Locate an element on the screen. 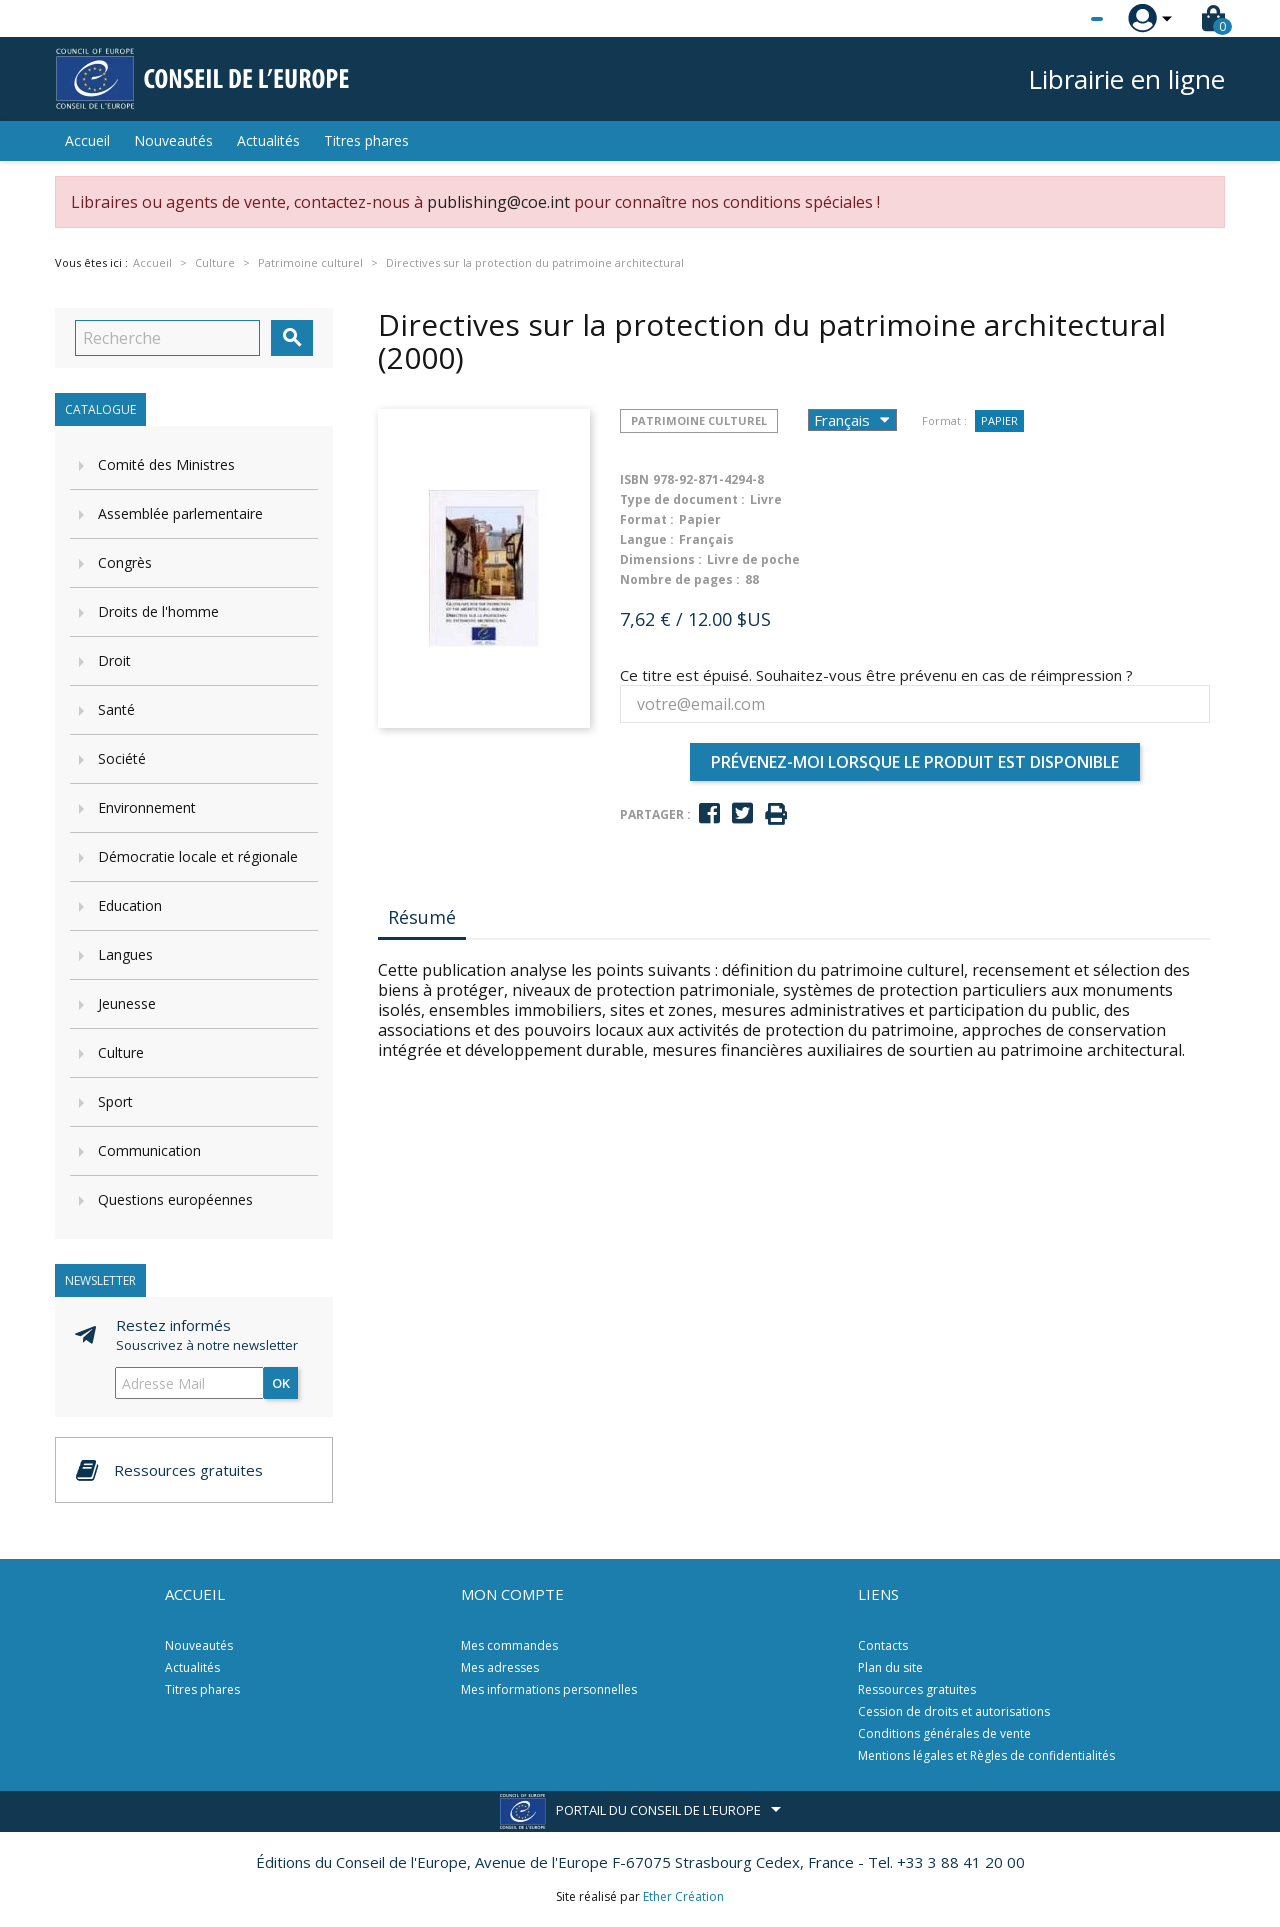 The image size is (1280, 1927). Santé is located at coordinates (116, 709).